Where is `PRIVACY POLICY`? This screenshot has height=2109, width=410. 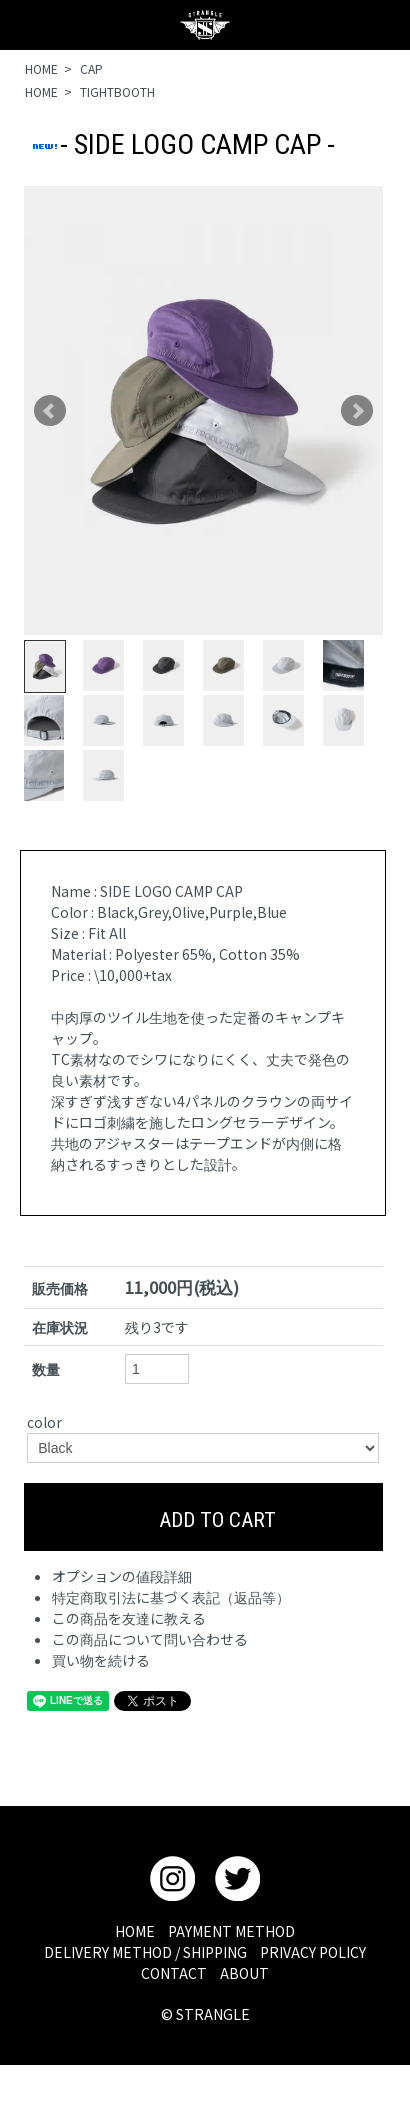 PRIVACY POLICY is located at coordinates (313, 1952).